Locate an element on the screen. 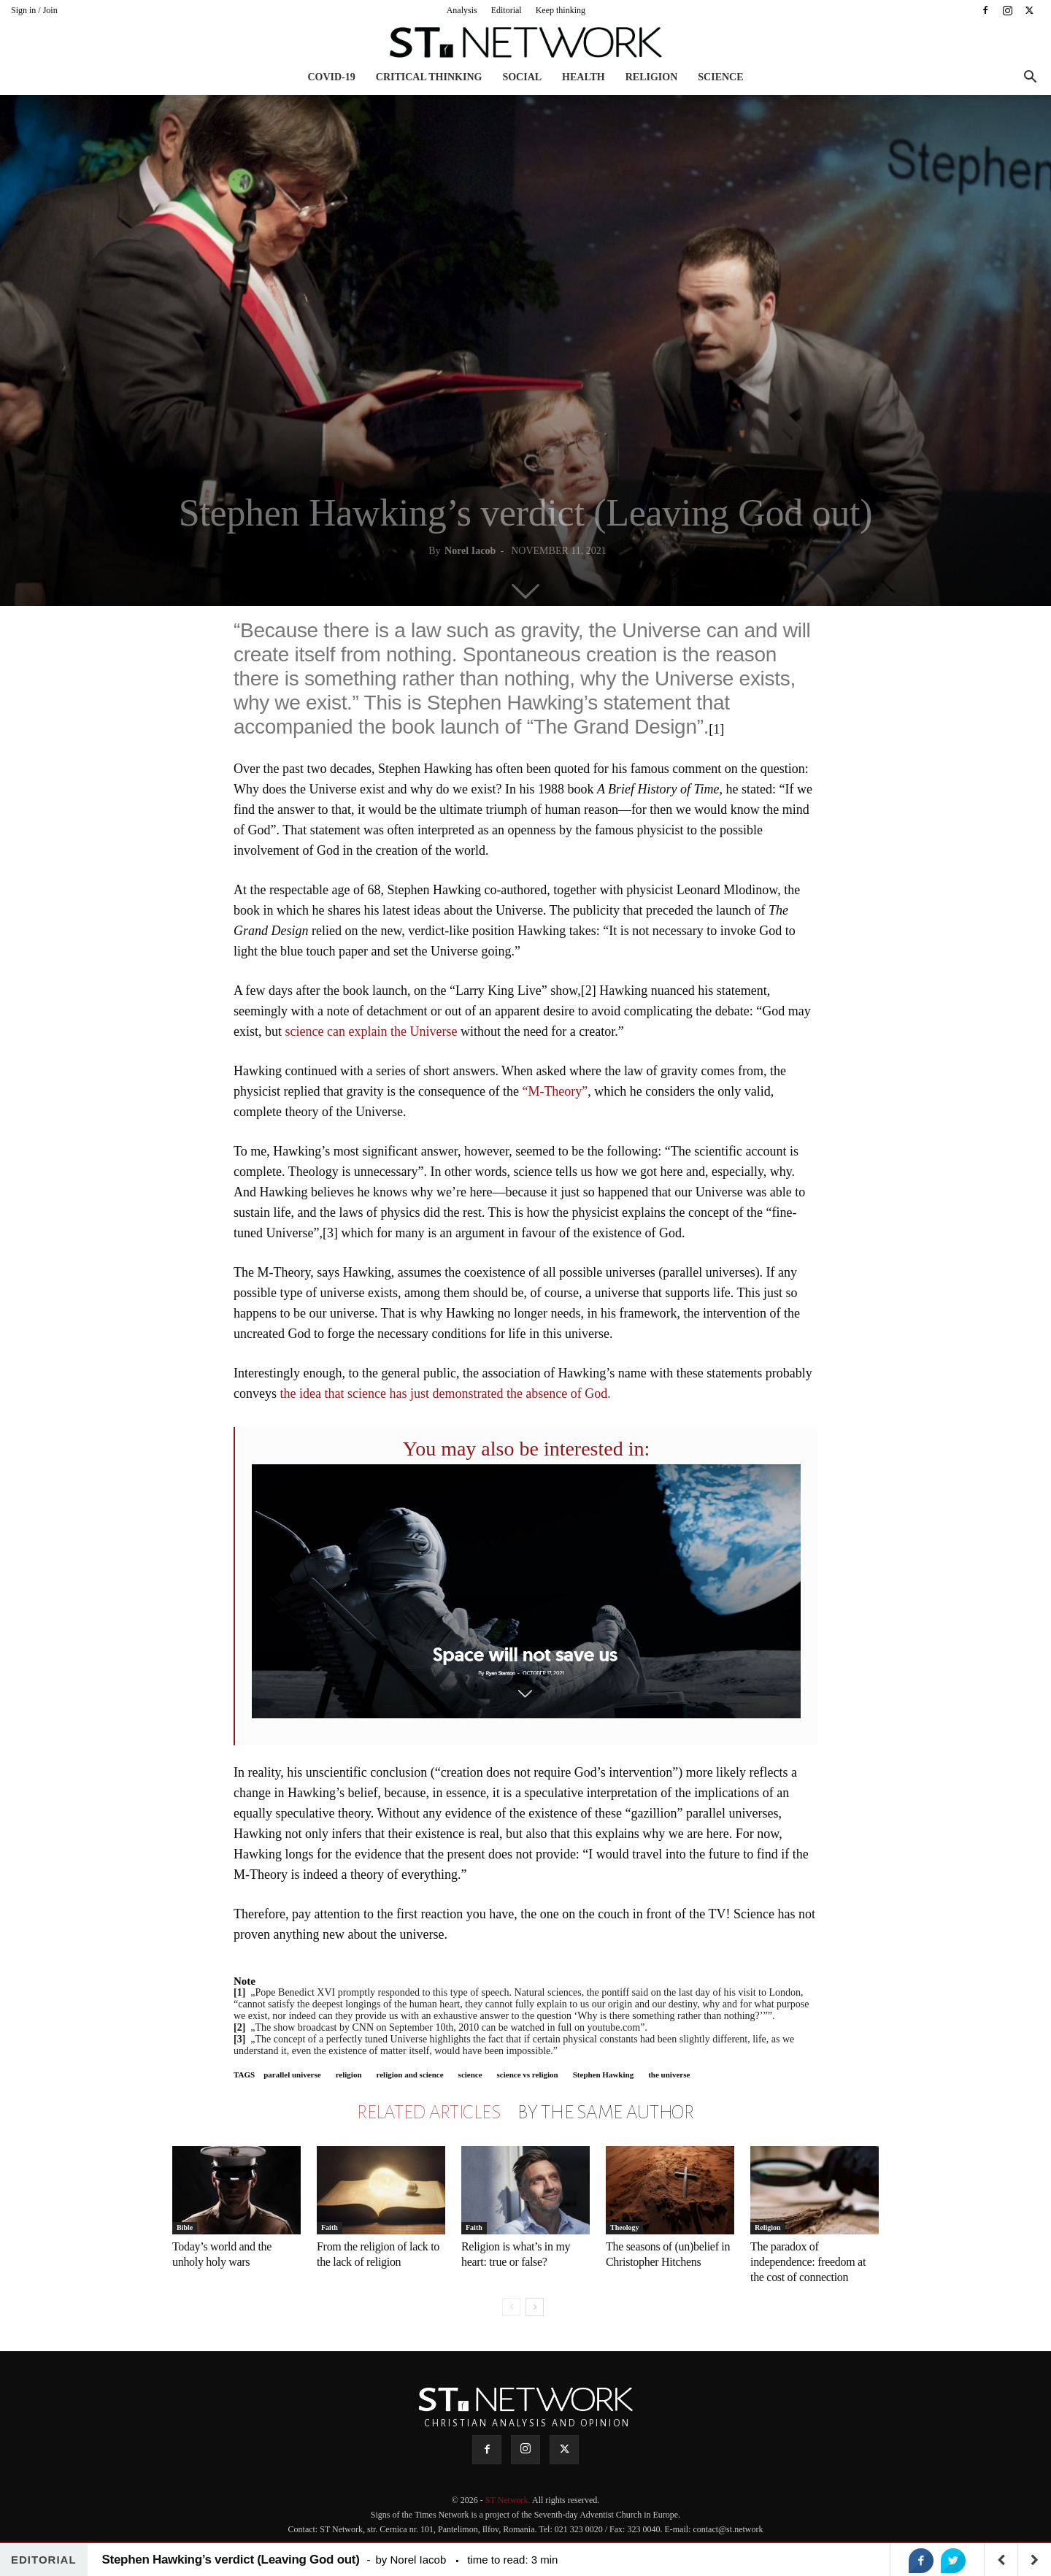 The image size is (1051, 2576). Keep thinking is located at coordinates (560, 10).